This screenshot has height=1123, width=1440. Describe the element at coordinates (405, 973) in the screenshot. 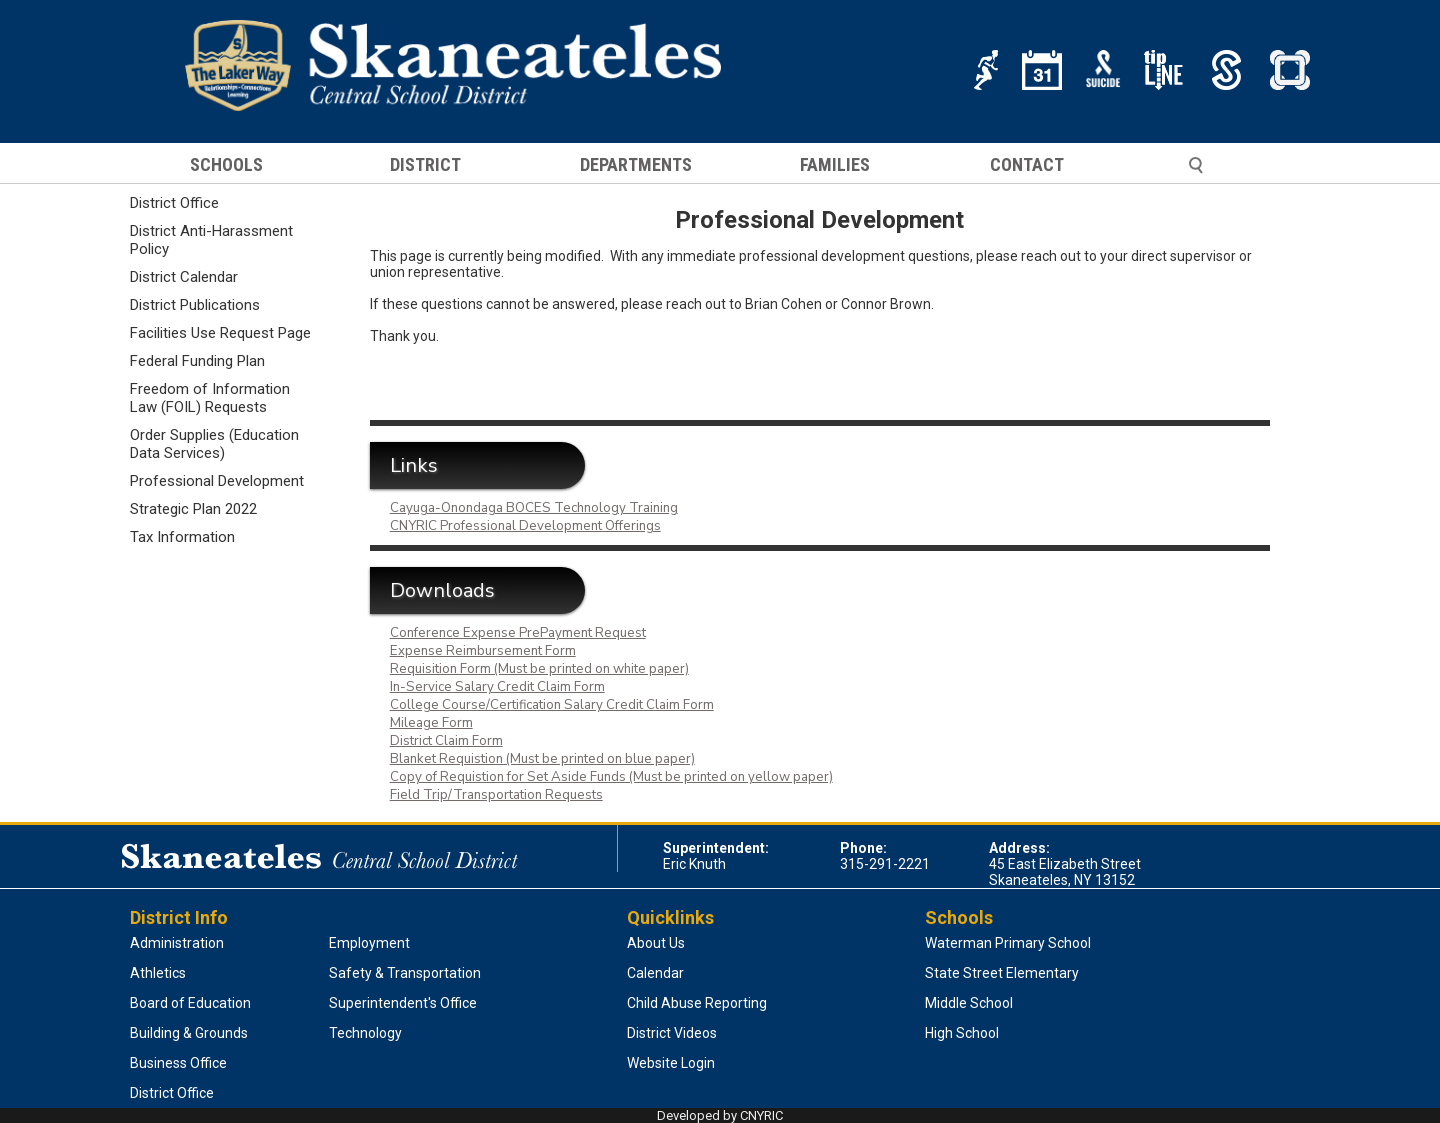

I see `Safety & Transportation` at that location.